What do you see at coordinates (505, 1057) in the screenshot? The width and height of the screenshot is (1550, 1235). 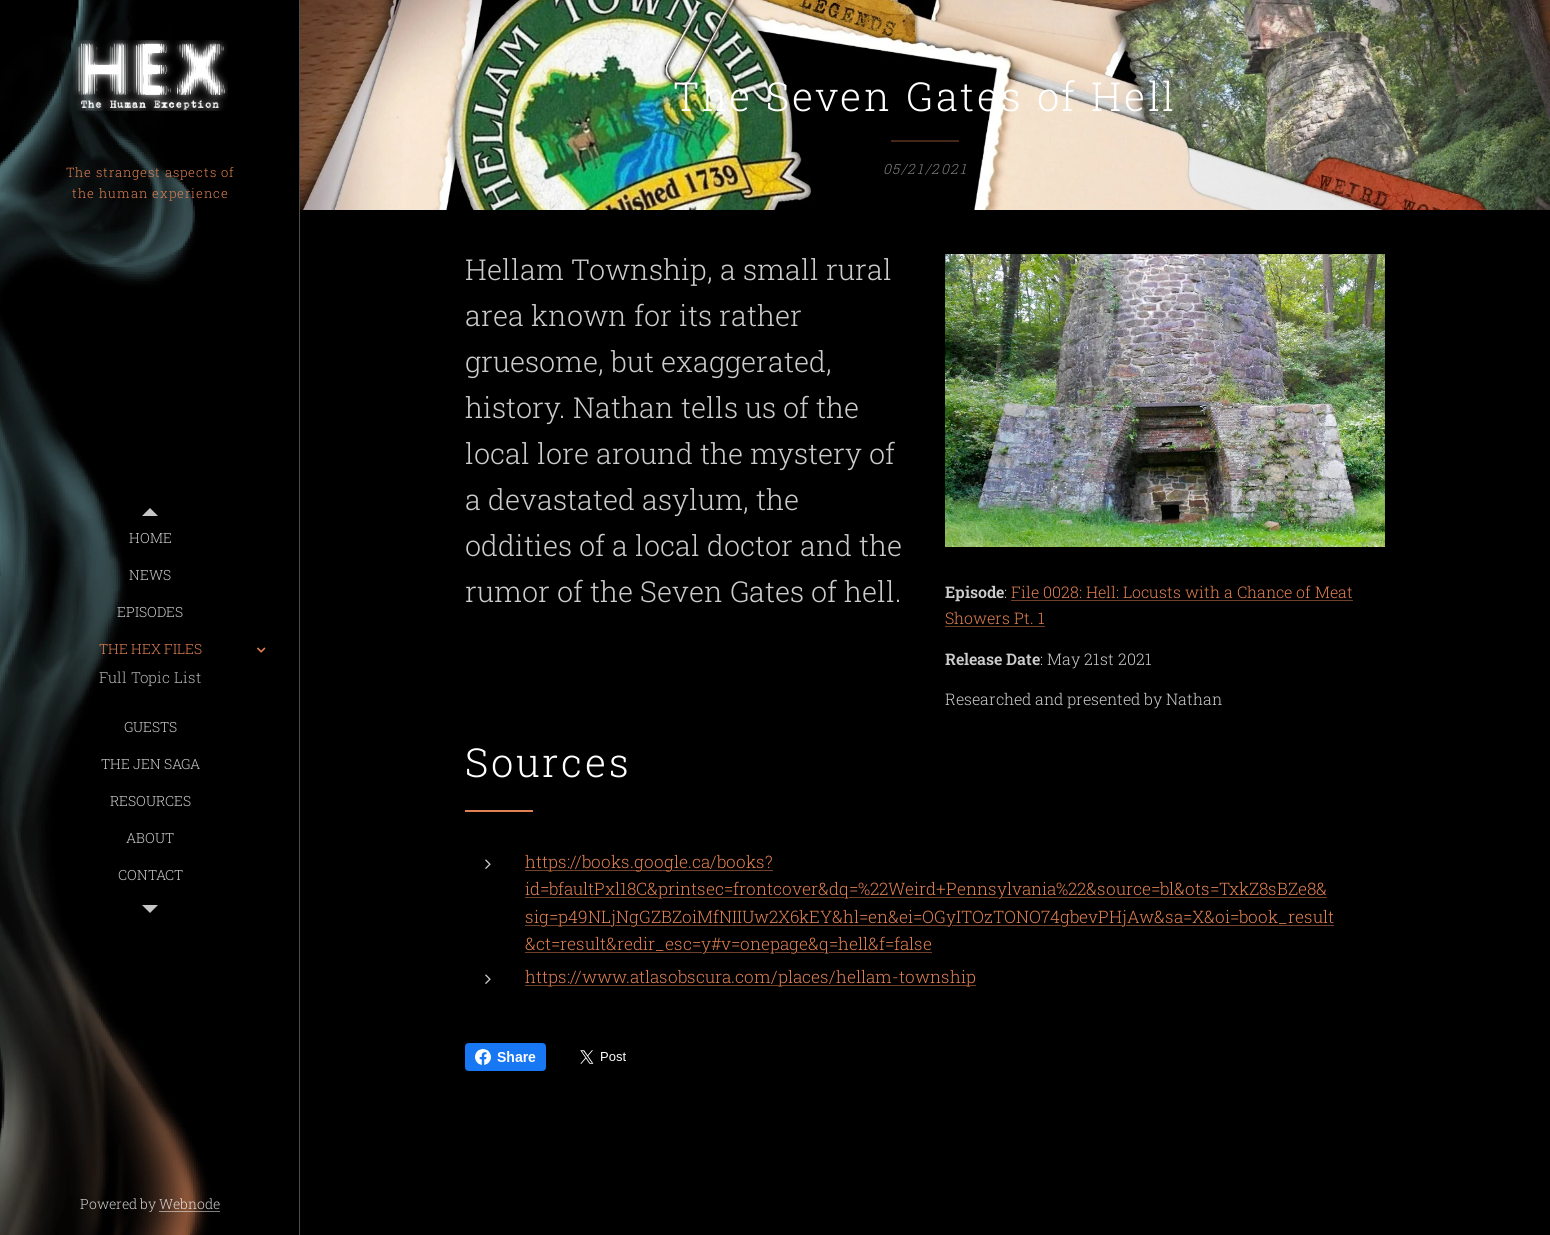 I see `Share` at bounding box center [505, 1057].